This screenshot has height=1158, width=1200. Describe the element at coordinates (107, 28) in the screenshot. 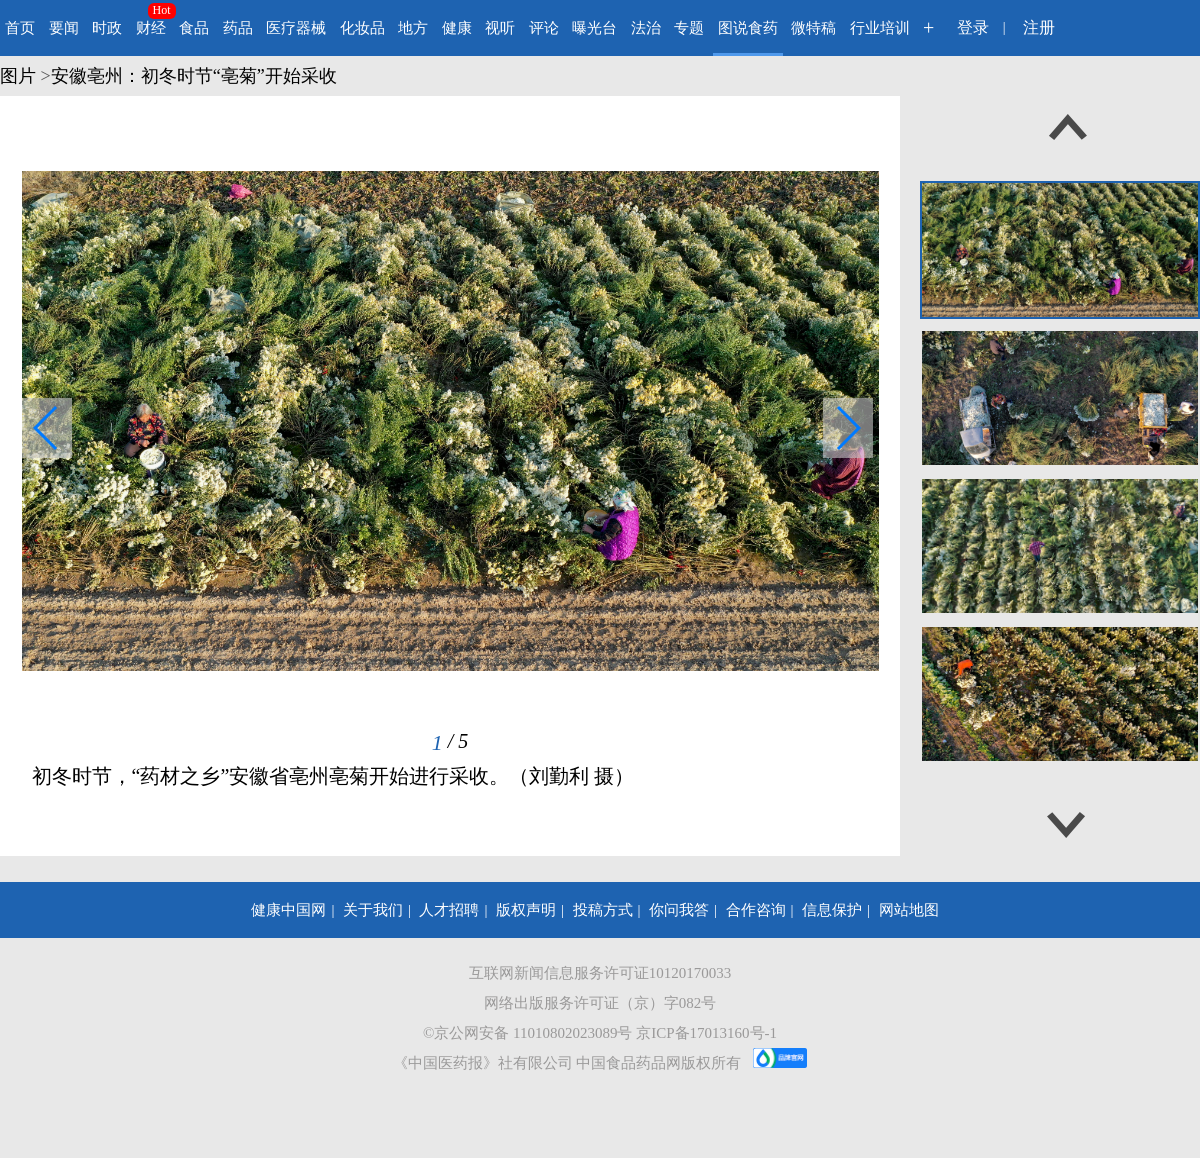

I see `时政` at that location.